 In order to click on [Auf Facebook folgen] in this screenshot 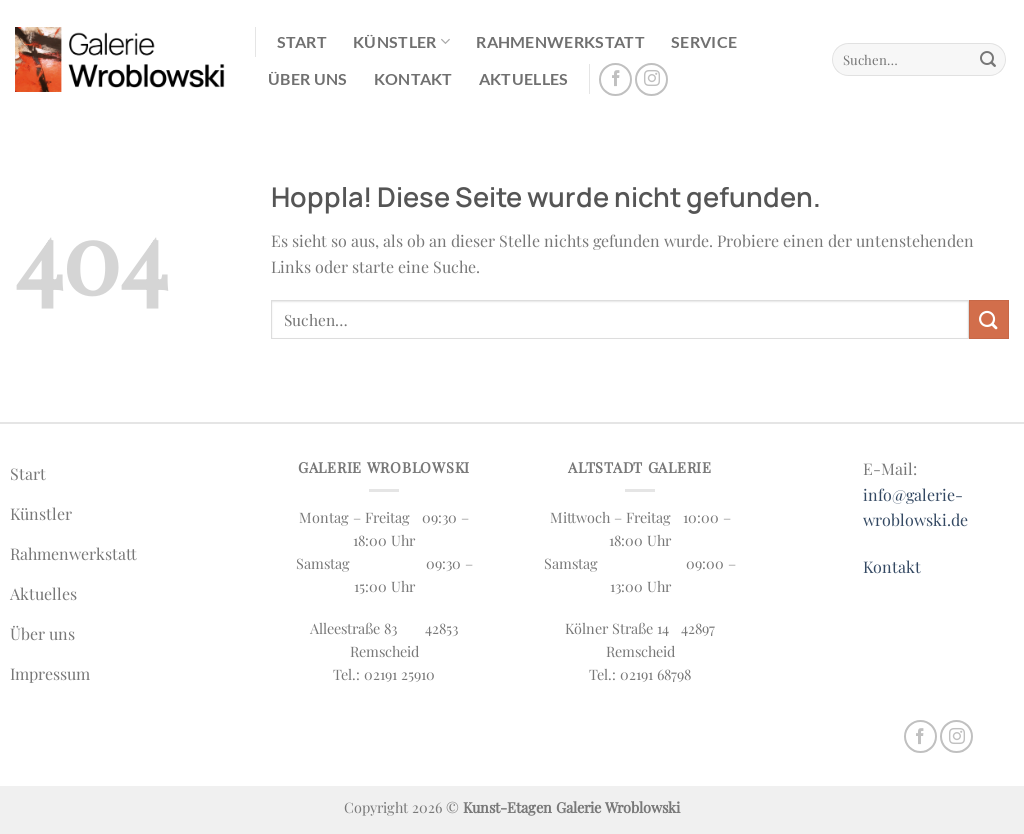, I will do `click(615, 79)`.